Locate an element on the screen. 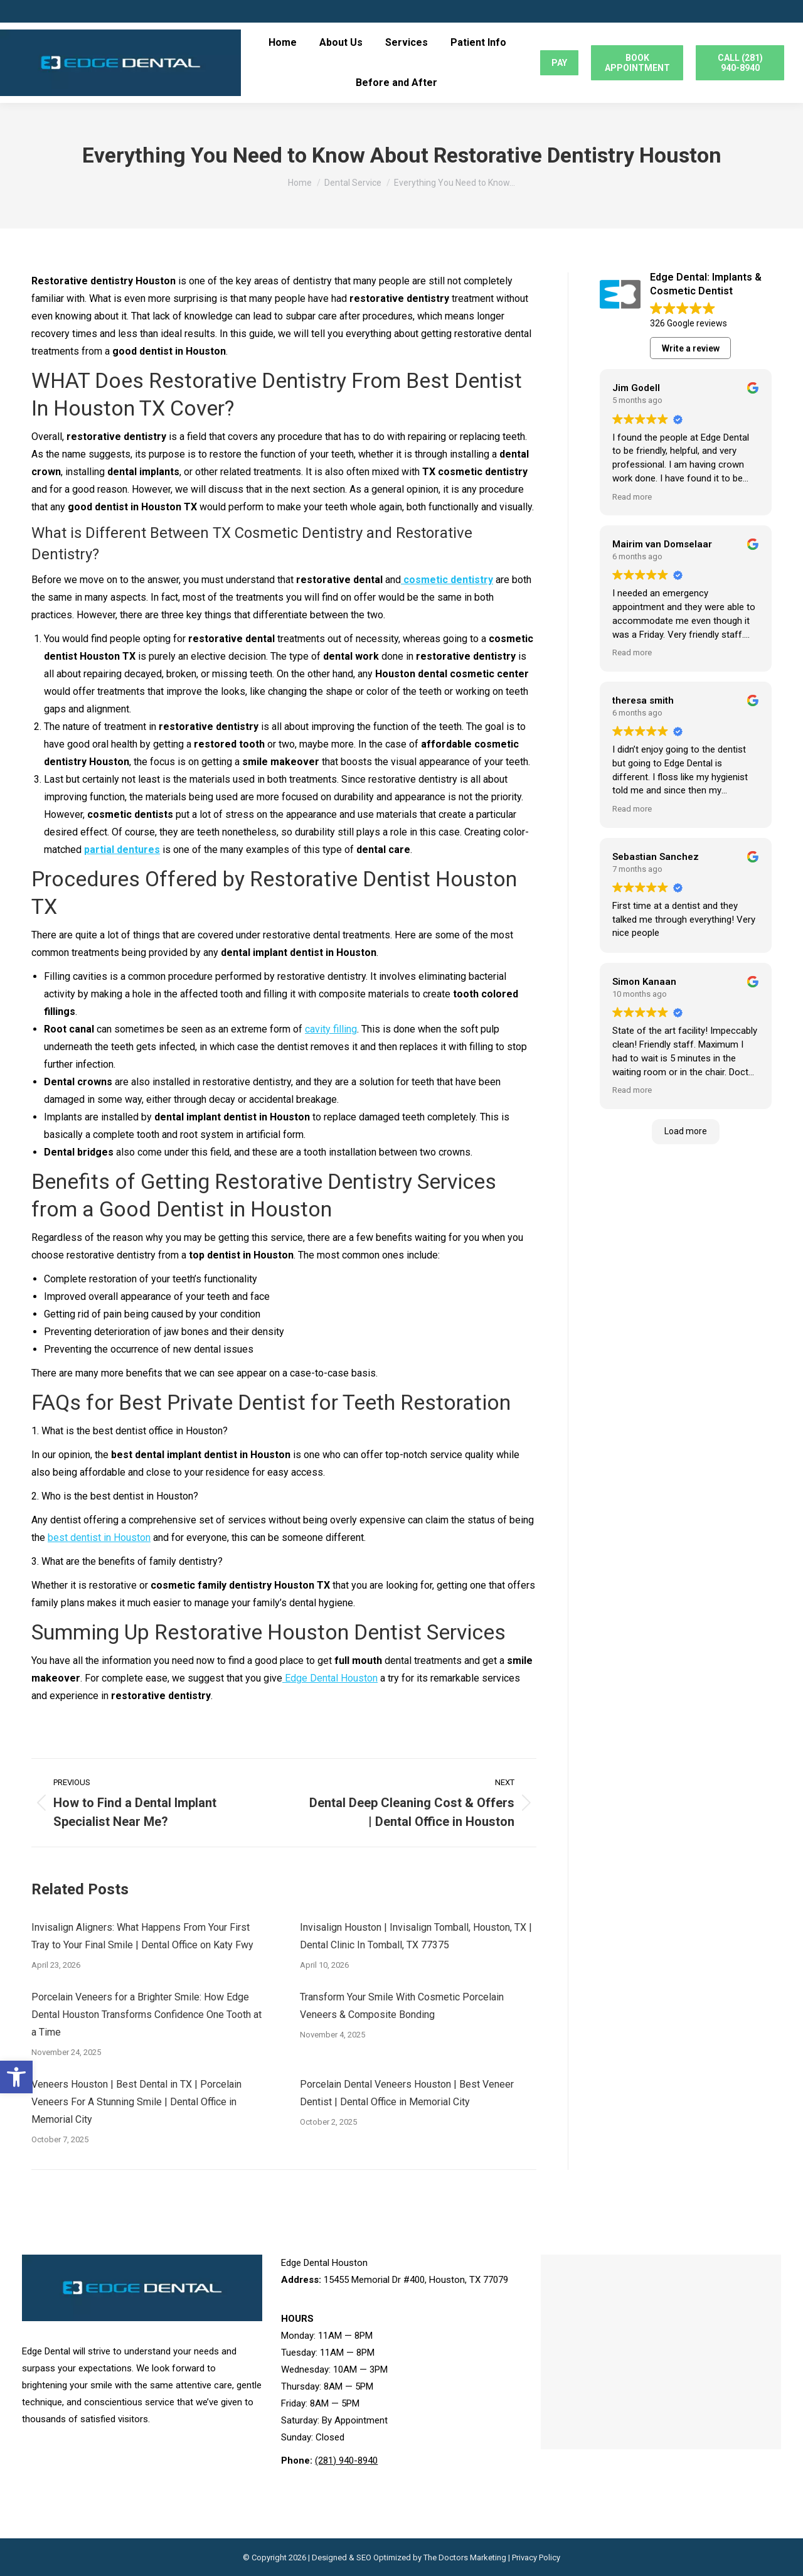  Porcelain Veneers for a Brighter Smile: How Edge Dental Houston Transforms Confidence One Tooth at a Time is located at coordinates (146, 2014).